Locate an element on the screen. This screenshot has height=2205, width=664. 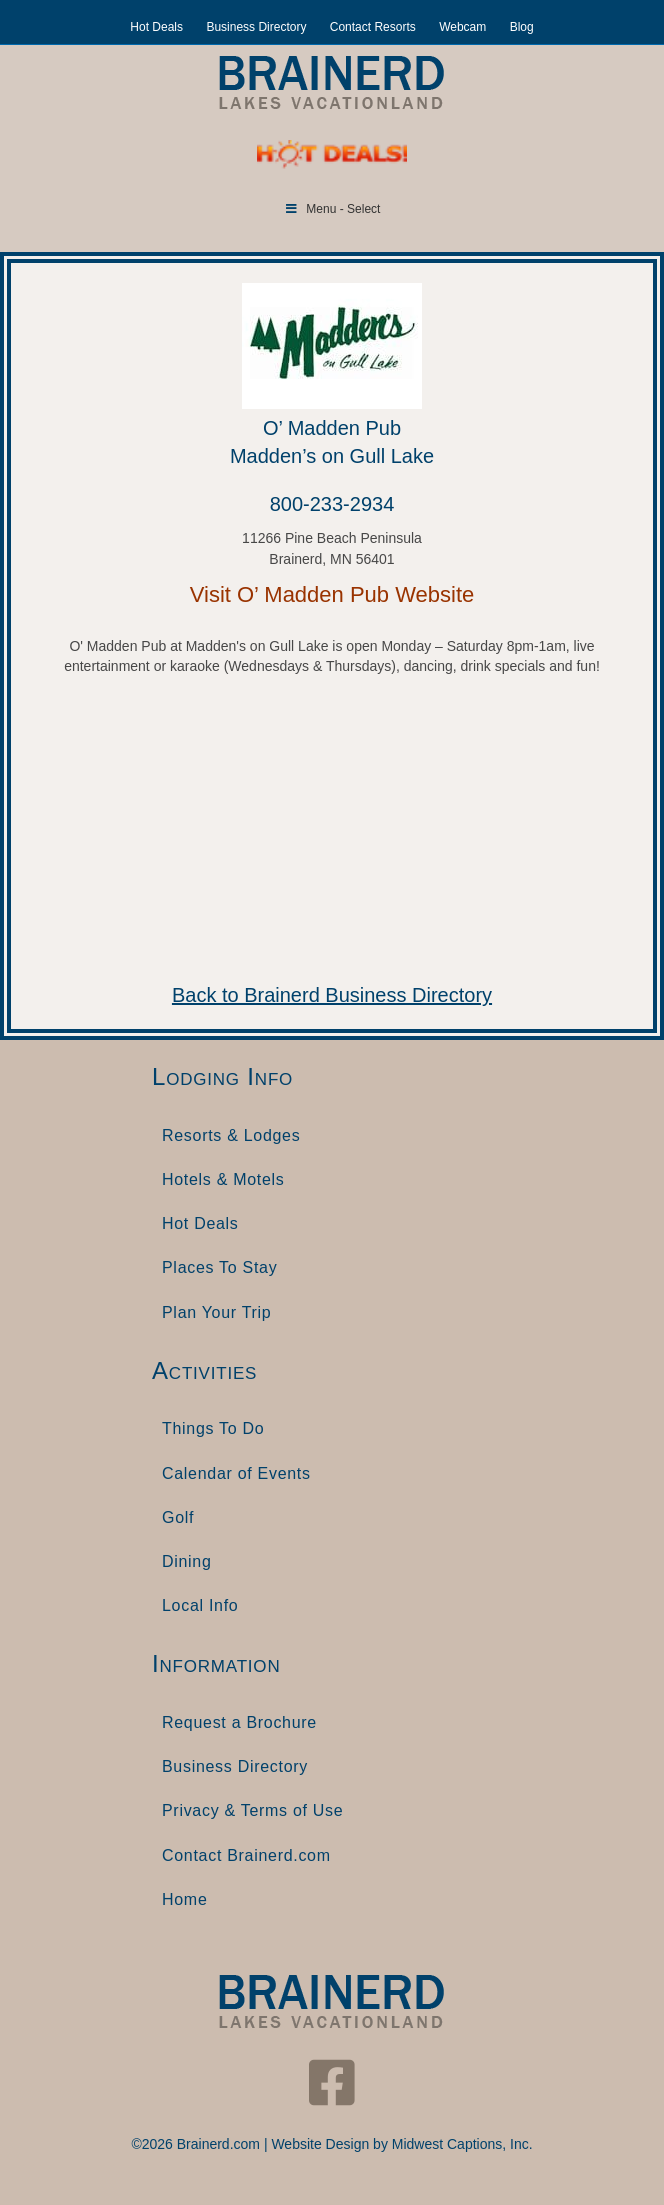
Hotels & Motels is located at coordinates (223, 1179).